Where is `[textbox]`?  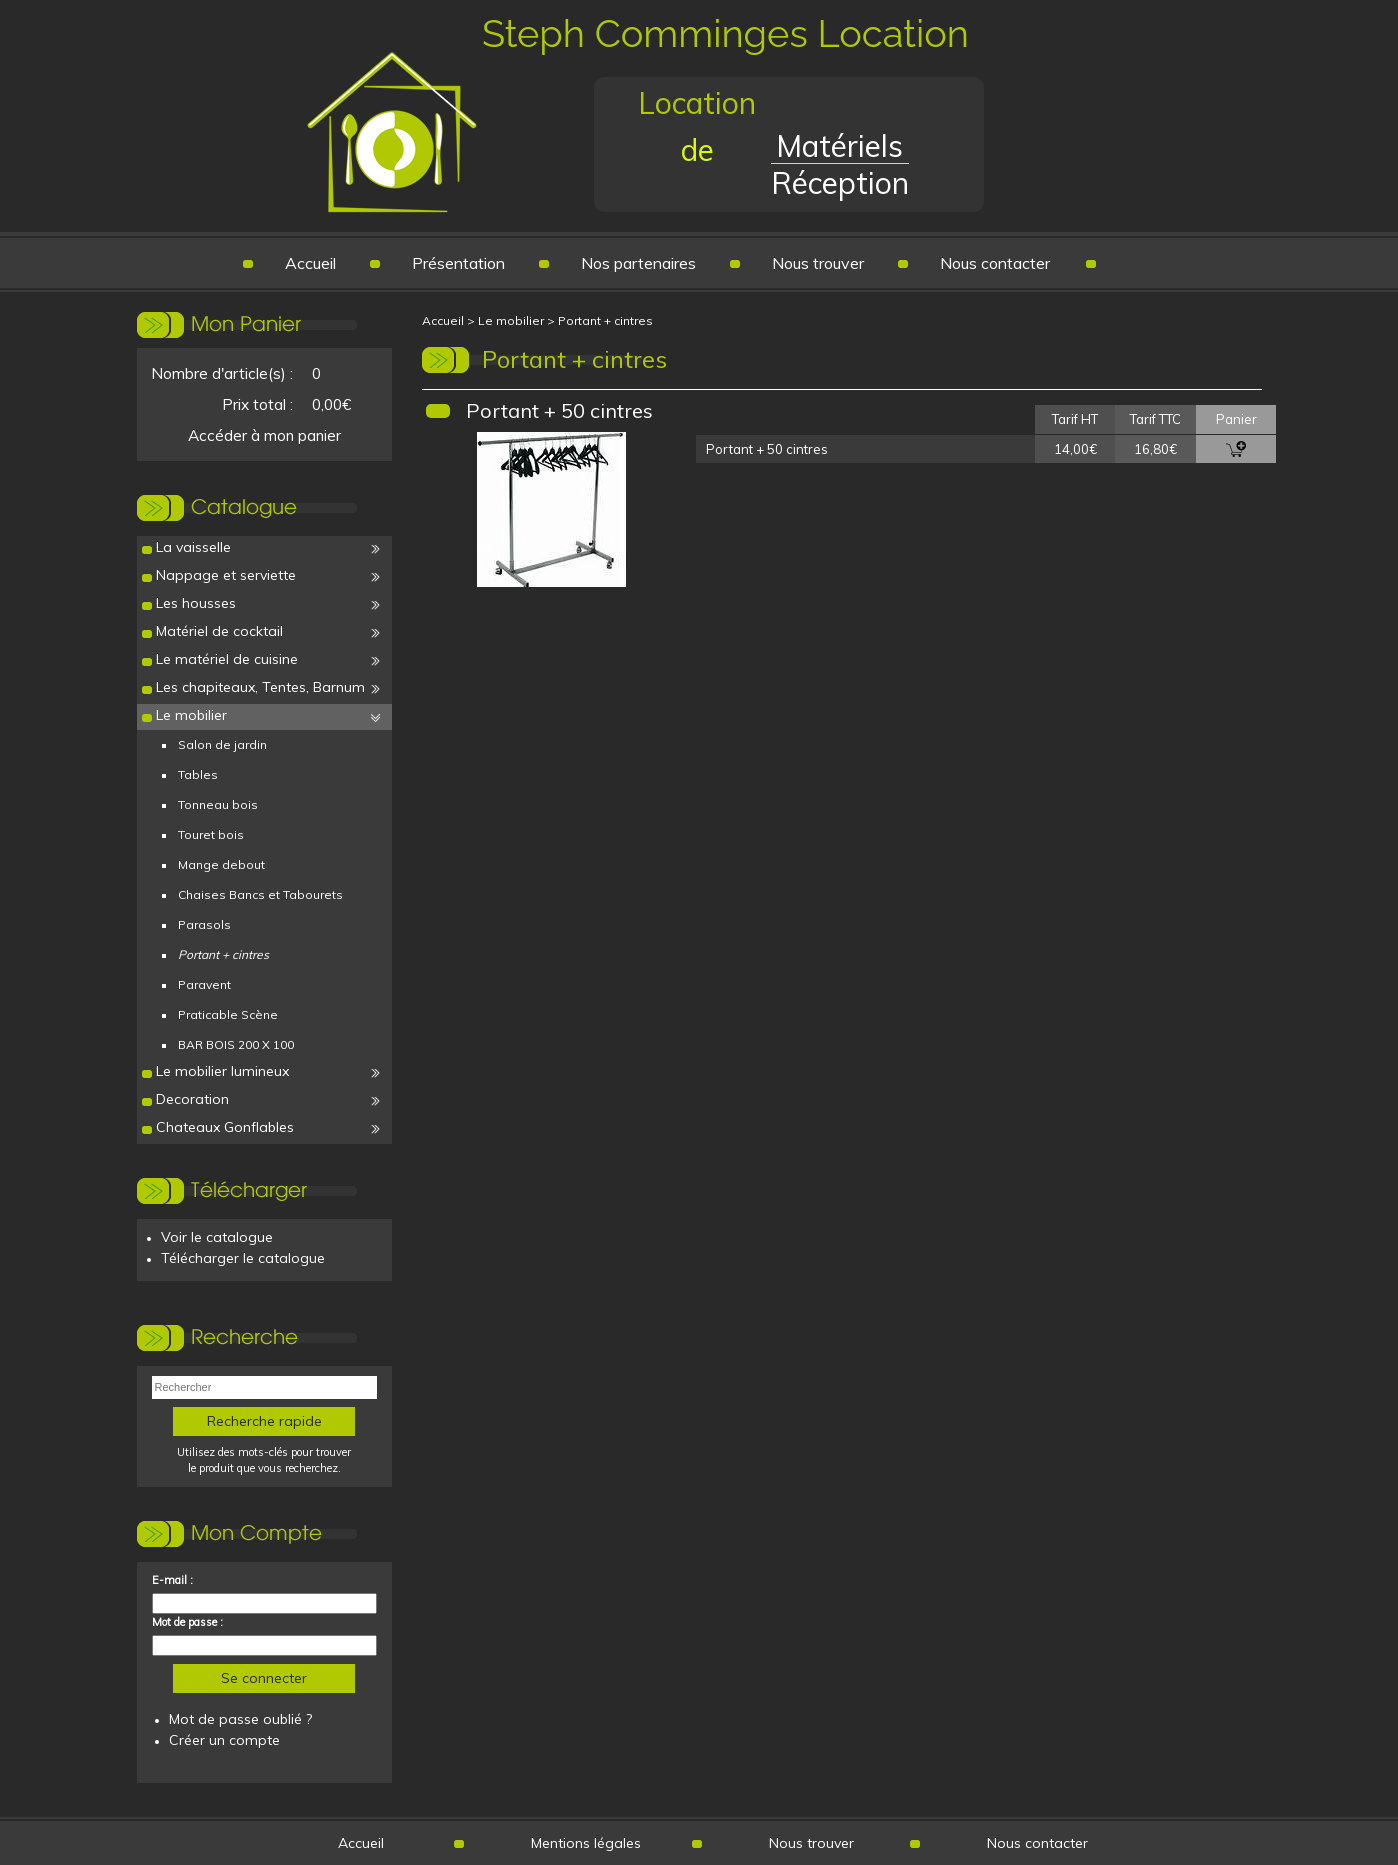 [textbox] is located at coordinates (264, 1387).